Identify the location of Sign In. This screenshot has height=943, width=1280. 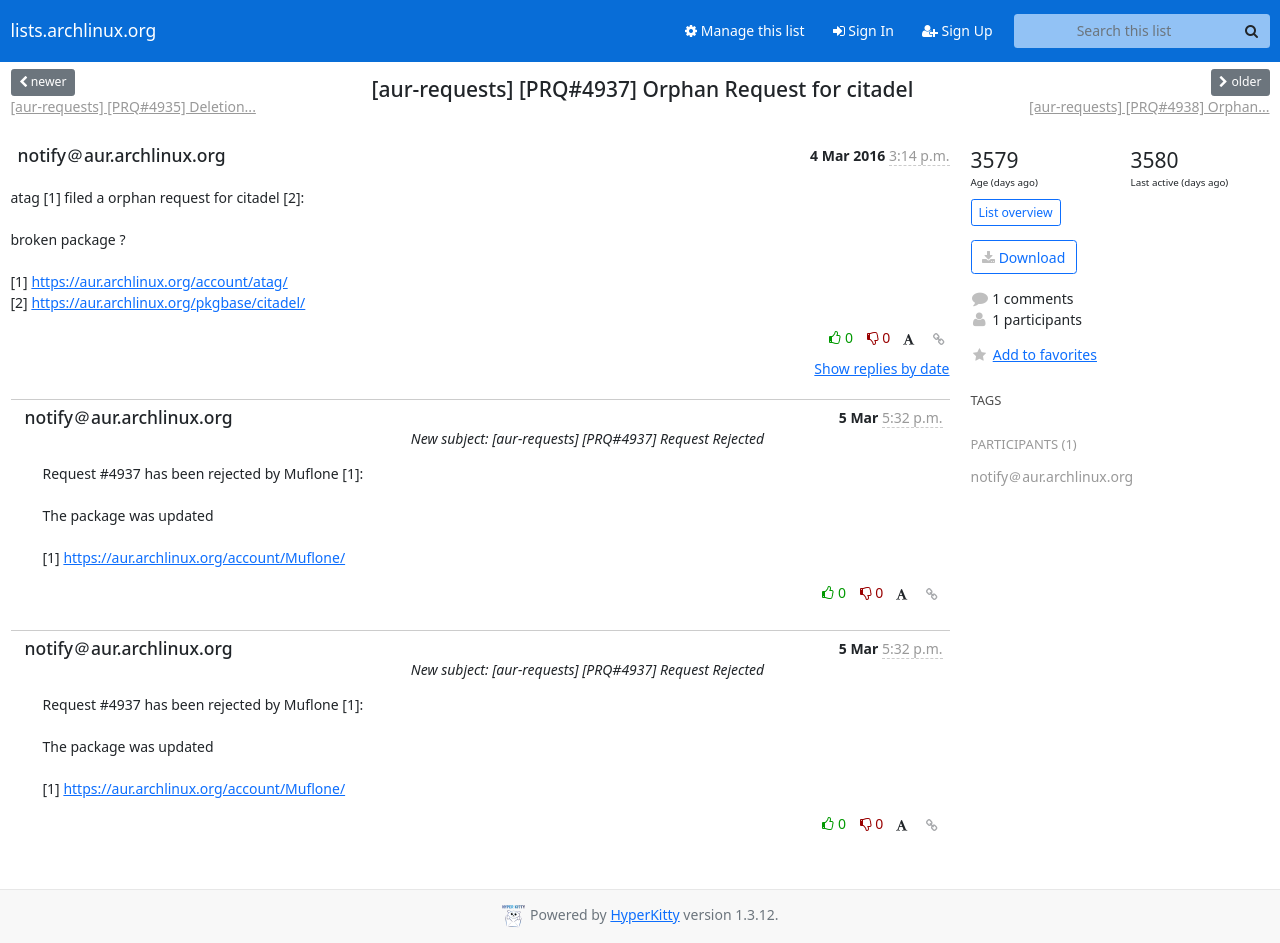
(863, 30).